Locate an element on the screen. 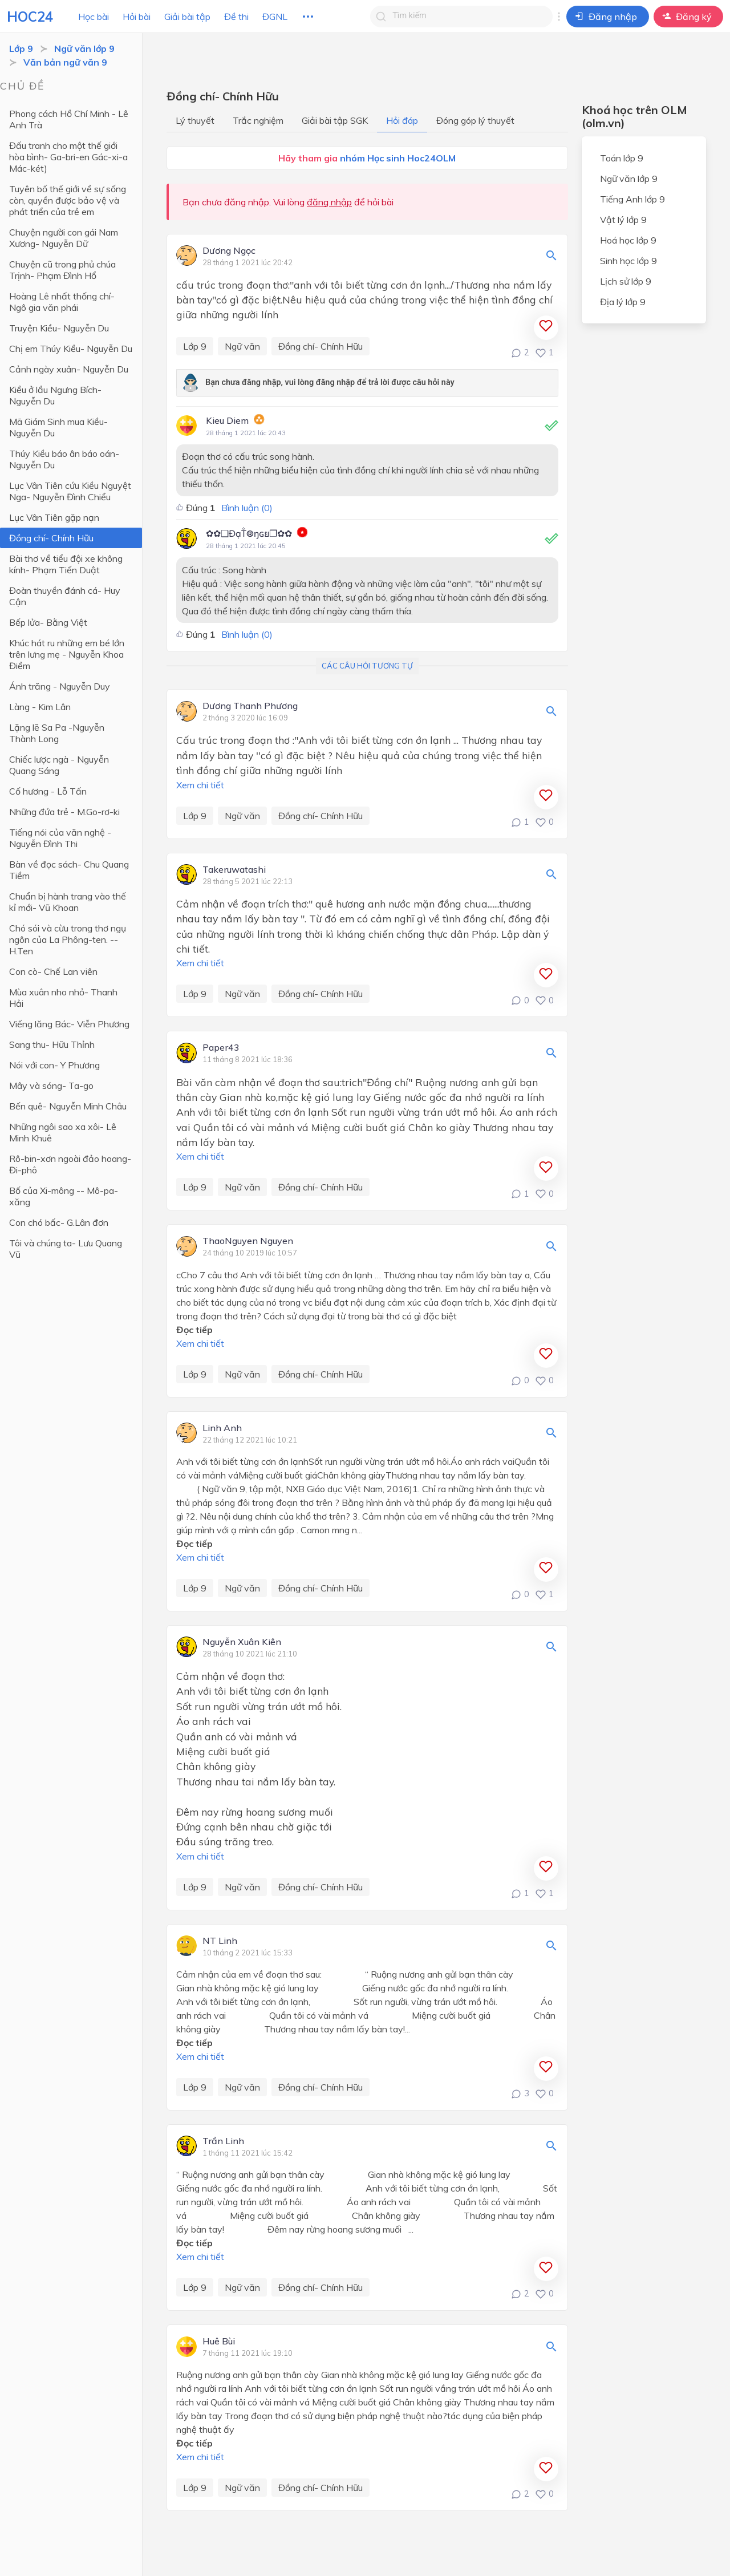 The image size is (730, 2576). Bếp lửa- Bằng Việt is located at coordinates (48, 622).